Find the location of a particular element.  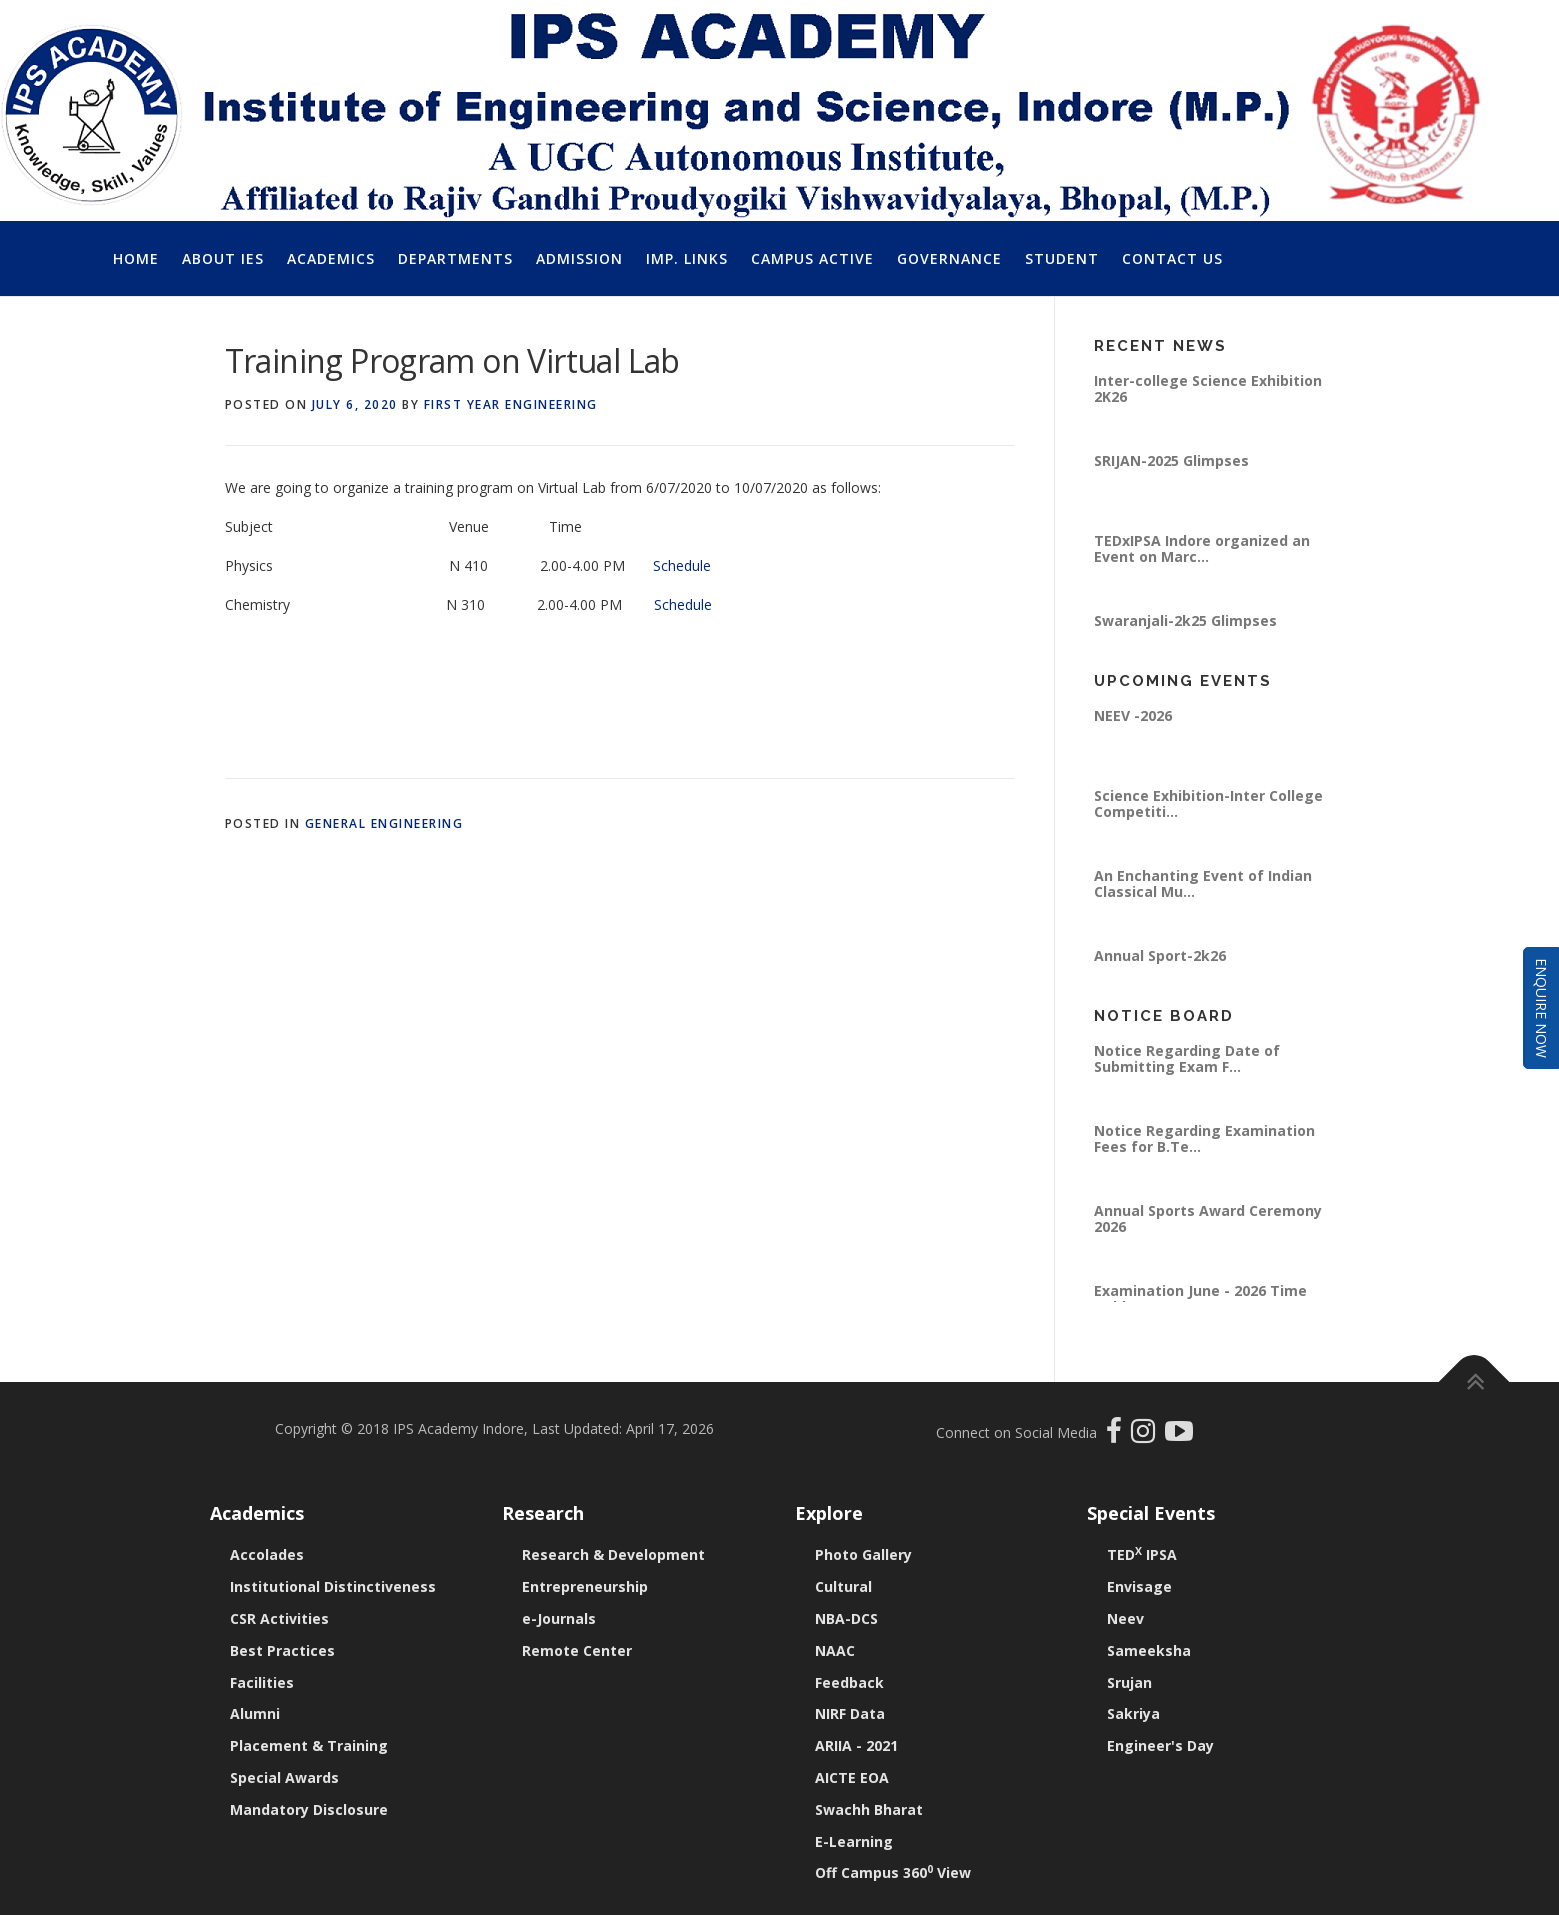

AICTE EOA is located at coordinates (852, 1777).